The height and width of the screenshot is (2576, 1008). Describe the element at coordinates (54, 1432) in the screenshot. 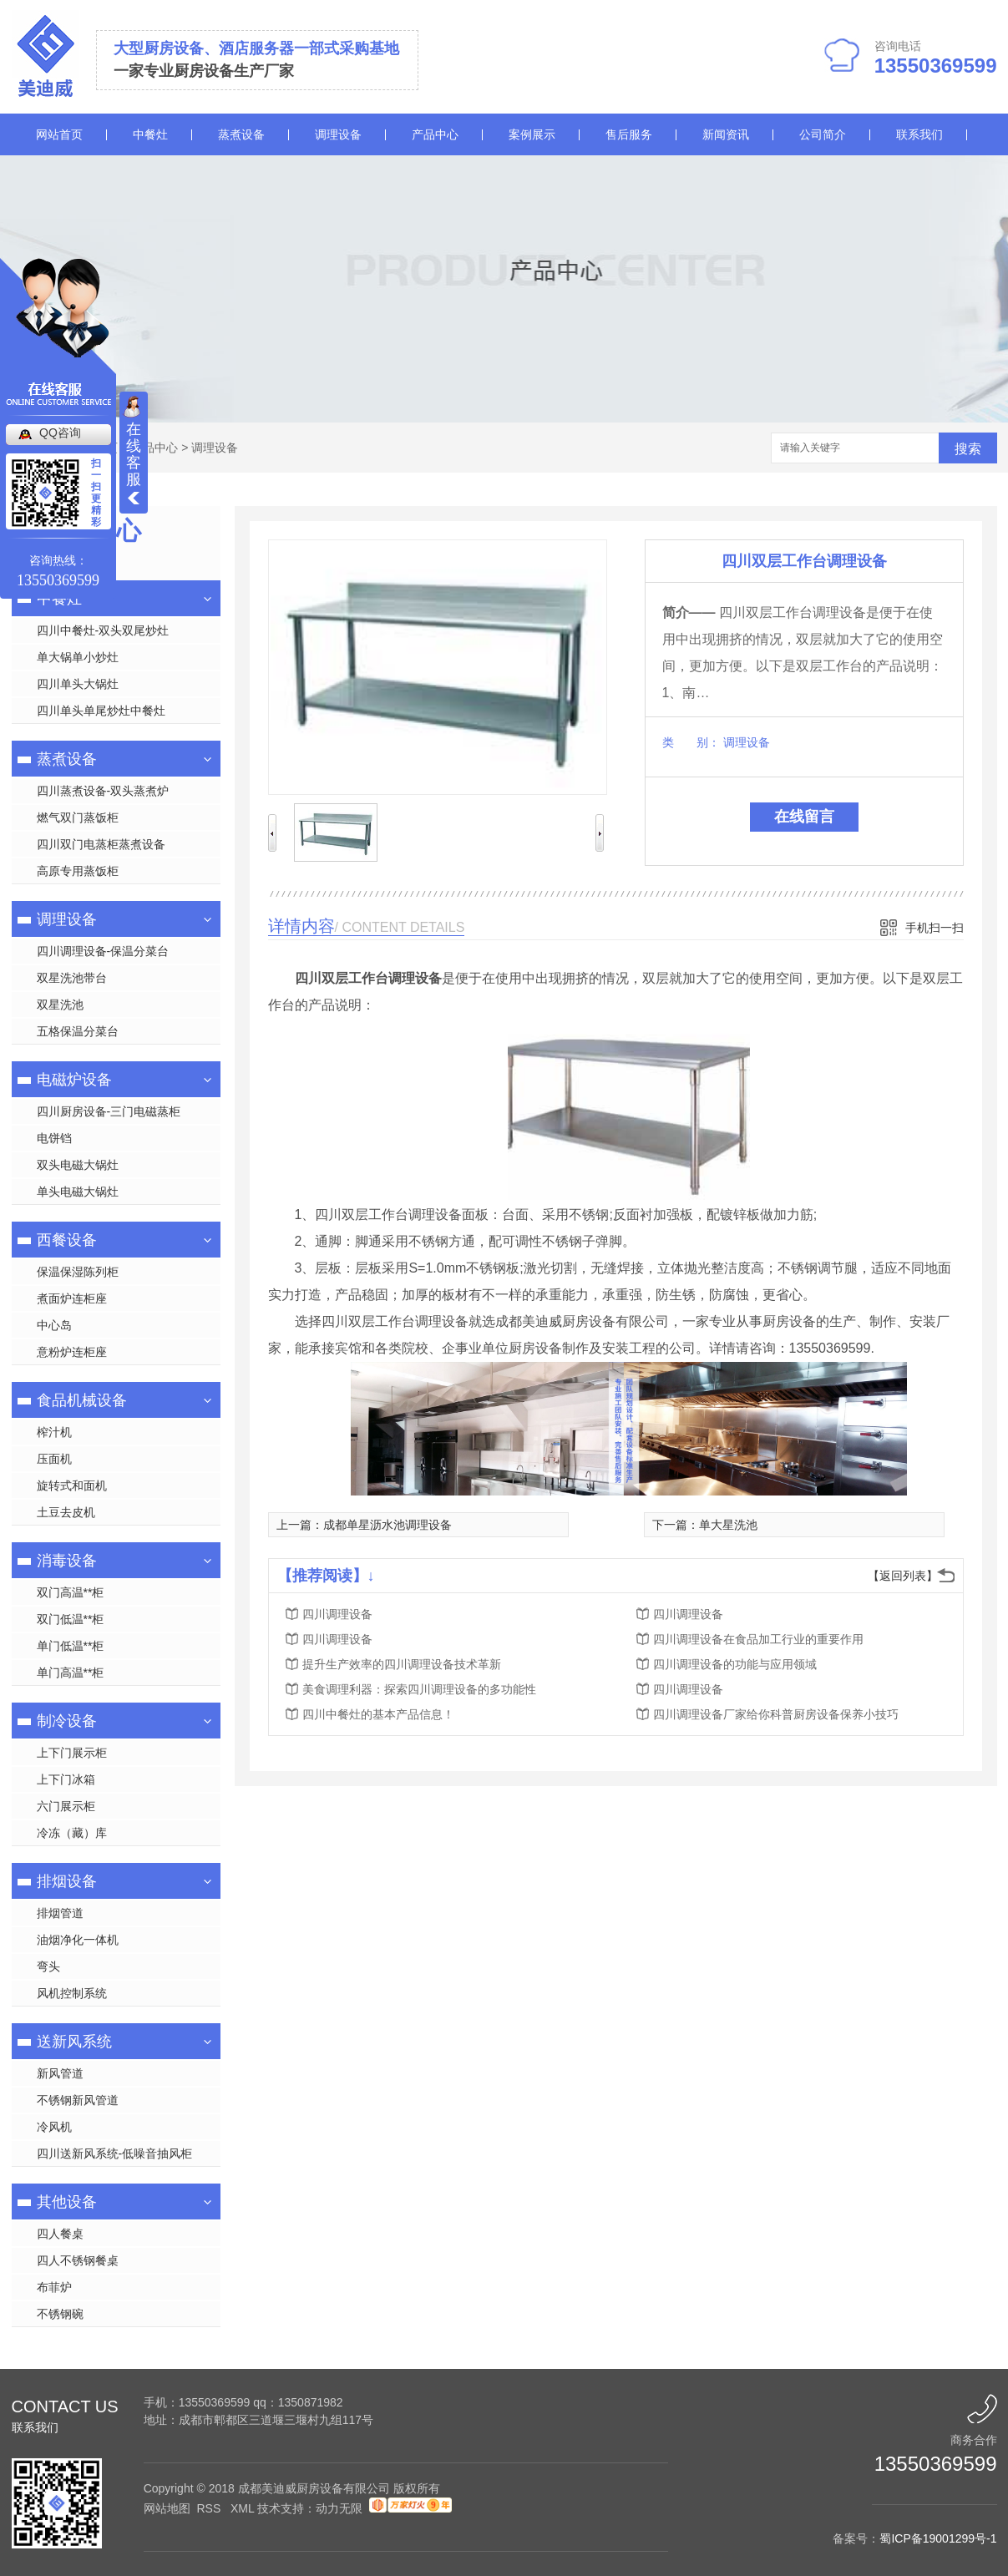

I see `榨汁机` at that location.